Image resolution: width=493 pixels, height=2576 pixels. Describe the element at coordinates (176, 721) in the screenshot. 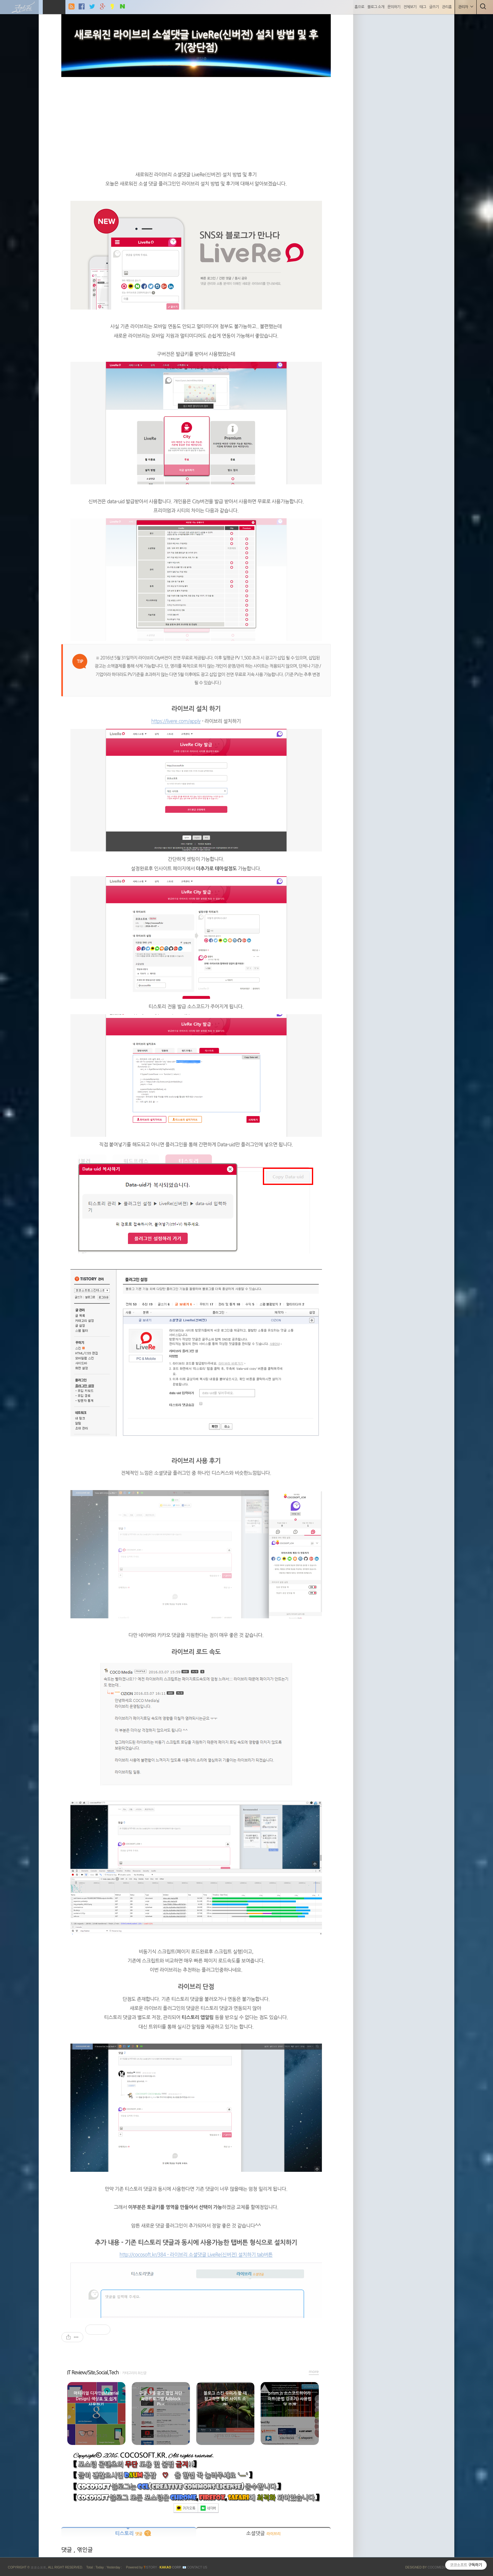

I see `https://livere.com/apply` at that location.